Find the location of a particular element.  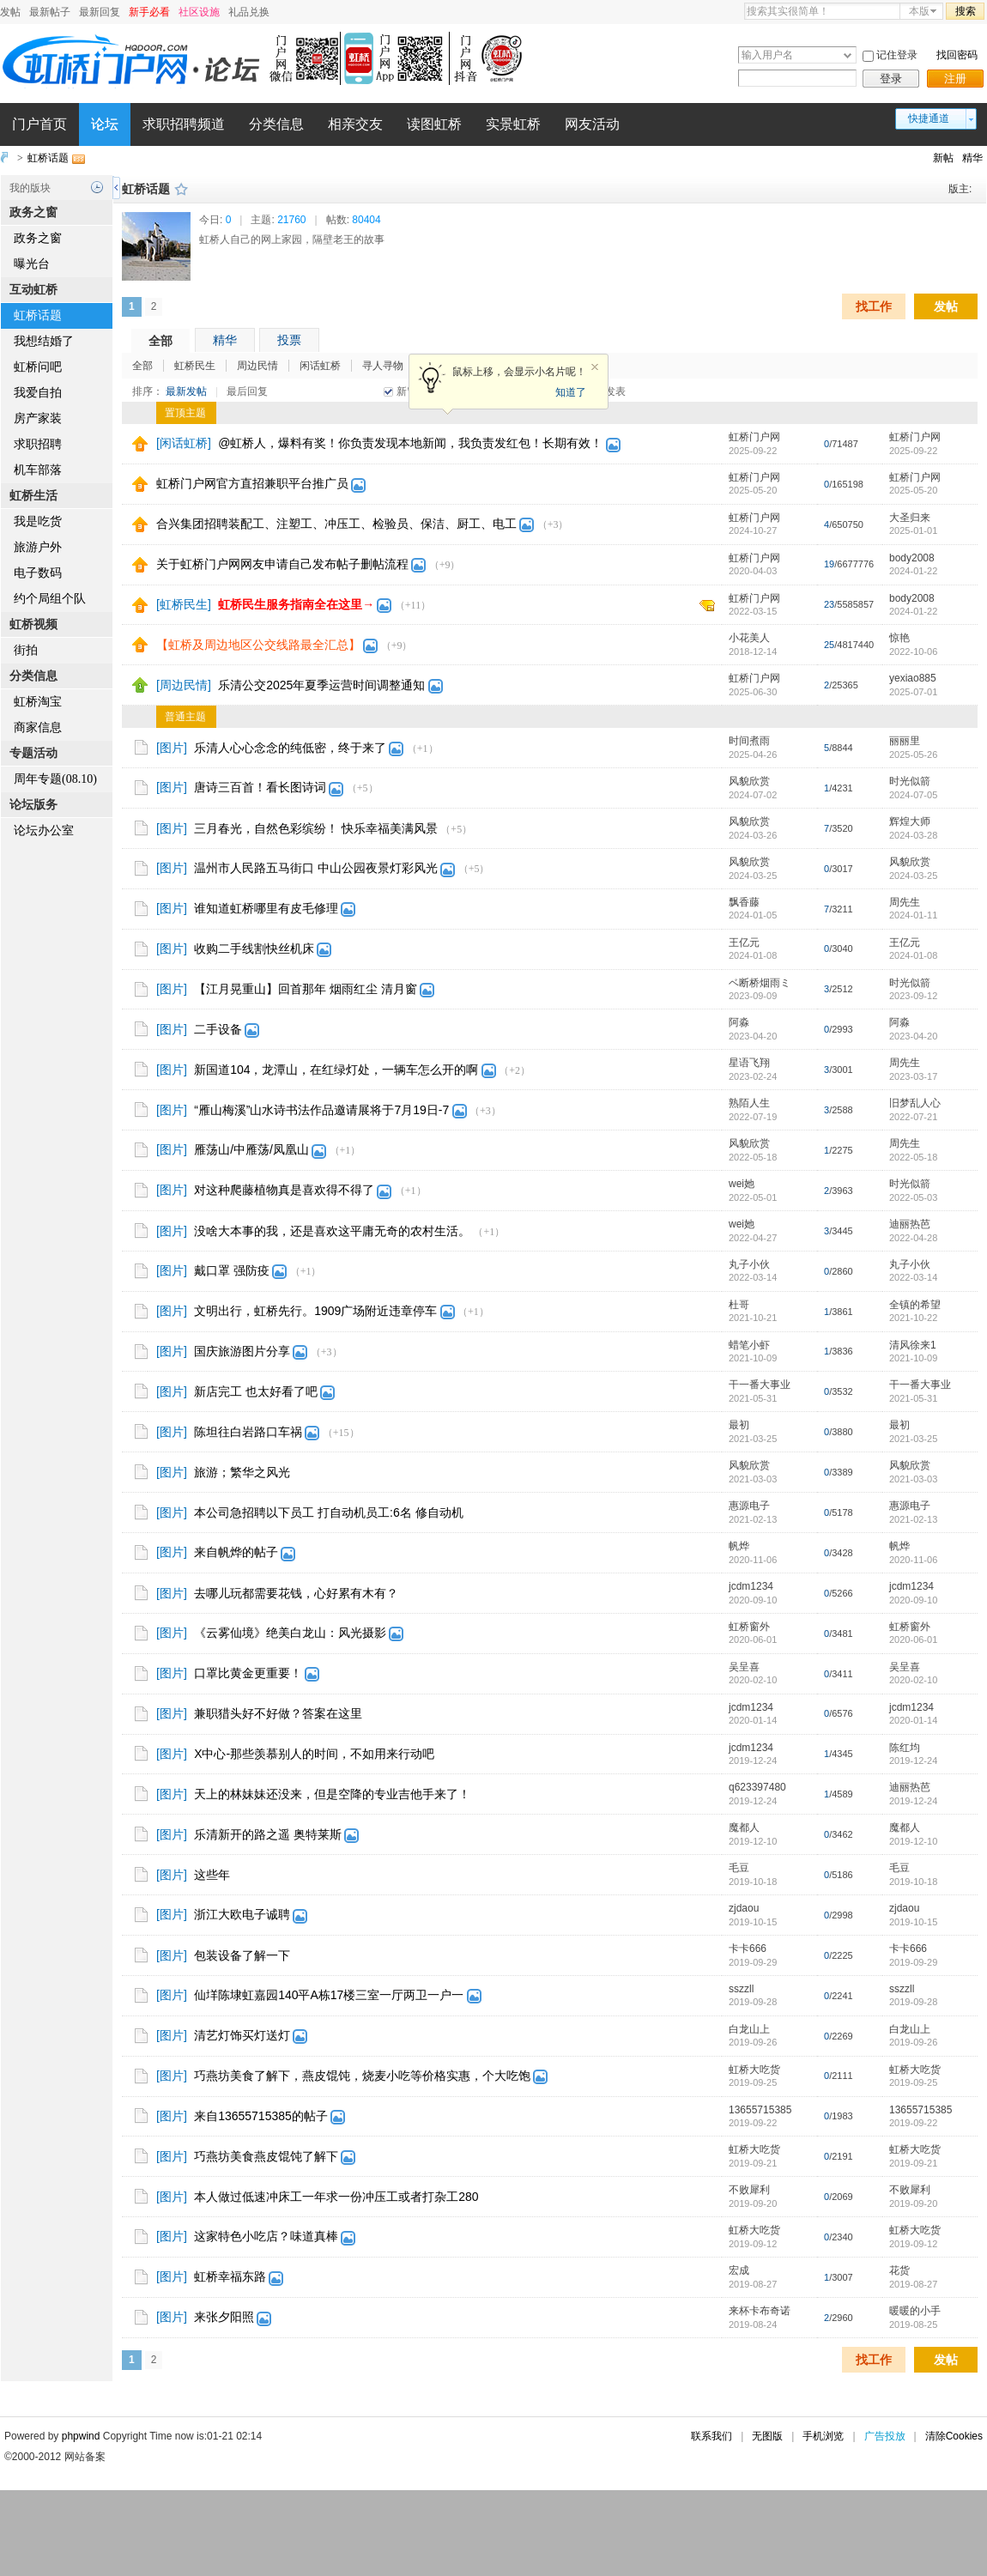

这家特色小吃店？味道真棒 is located at coordinates (266, 2236).